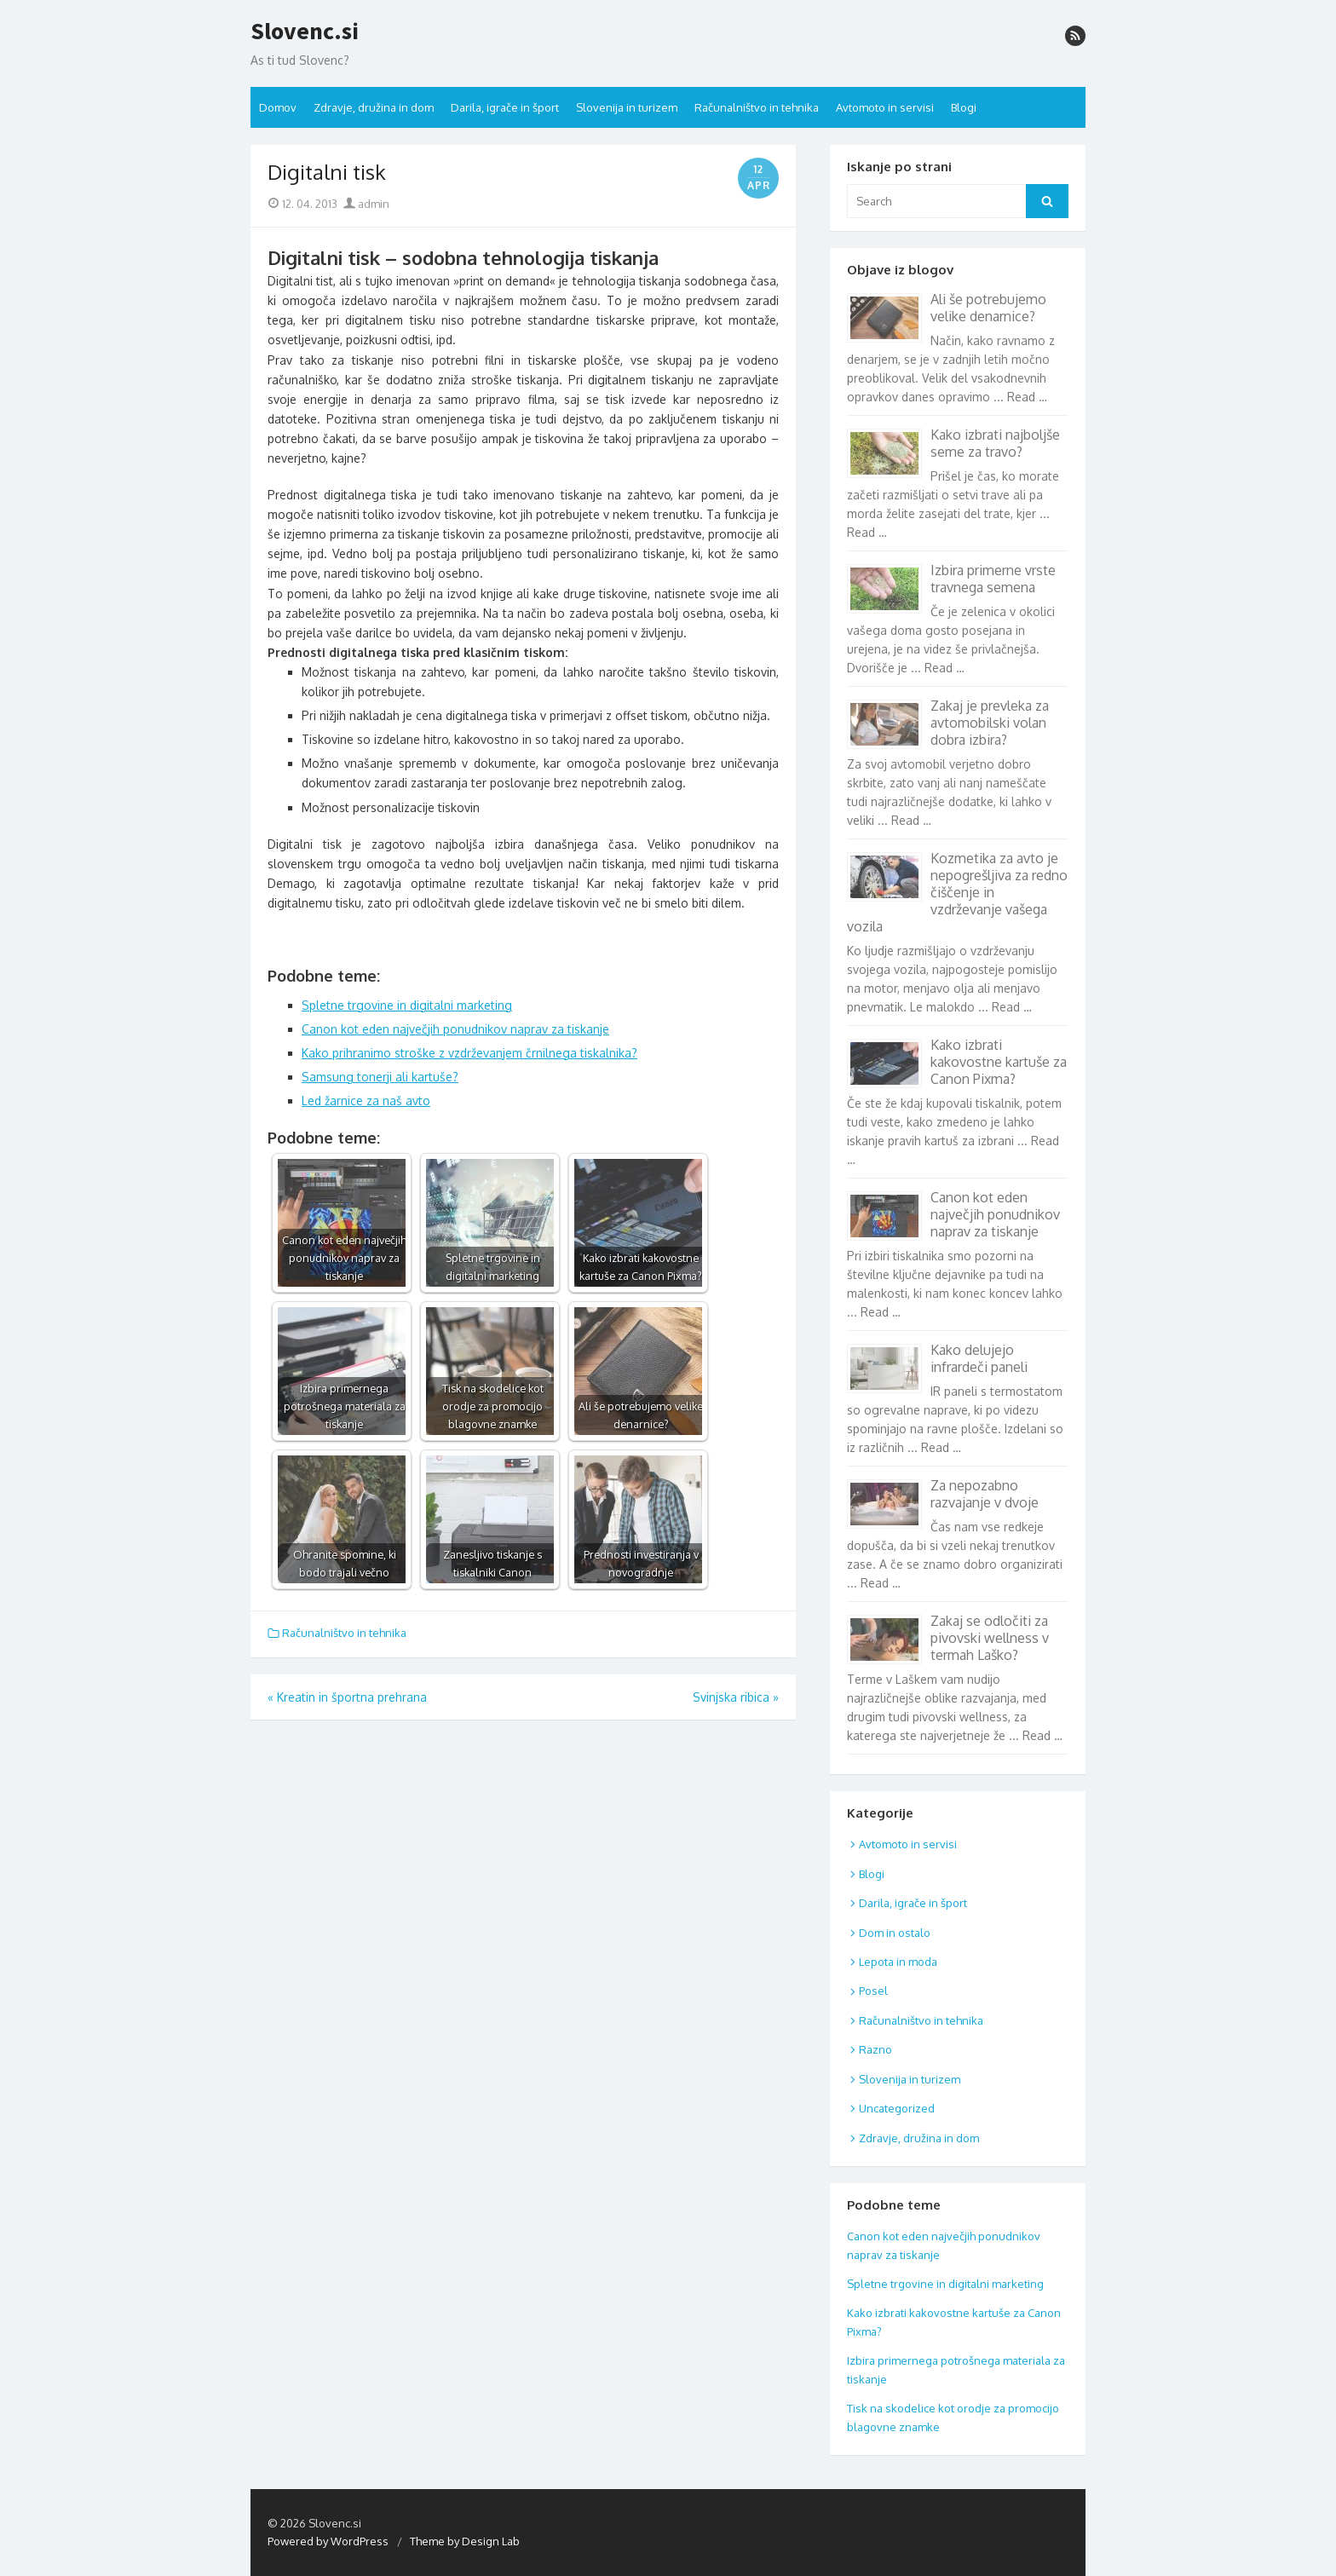 The image size is (1336, 2576). Describe the element at coordinates (756, 107) in the screenshot. I see `Računalništvo in tehnika` at that location.